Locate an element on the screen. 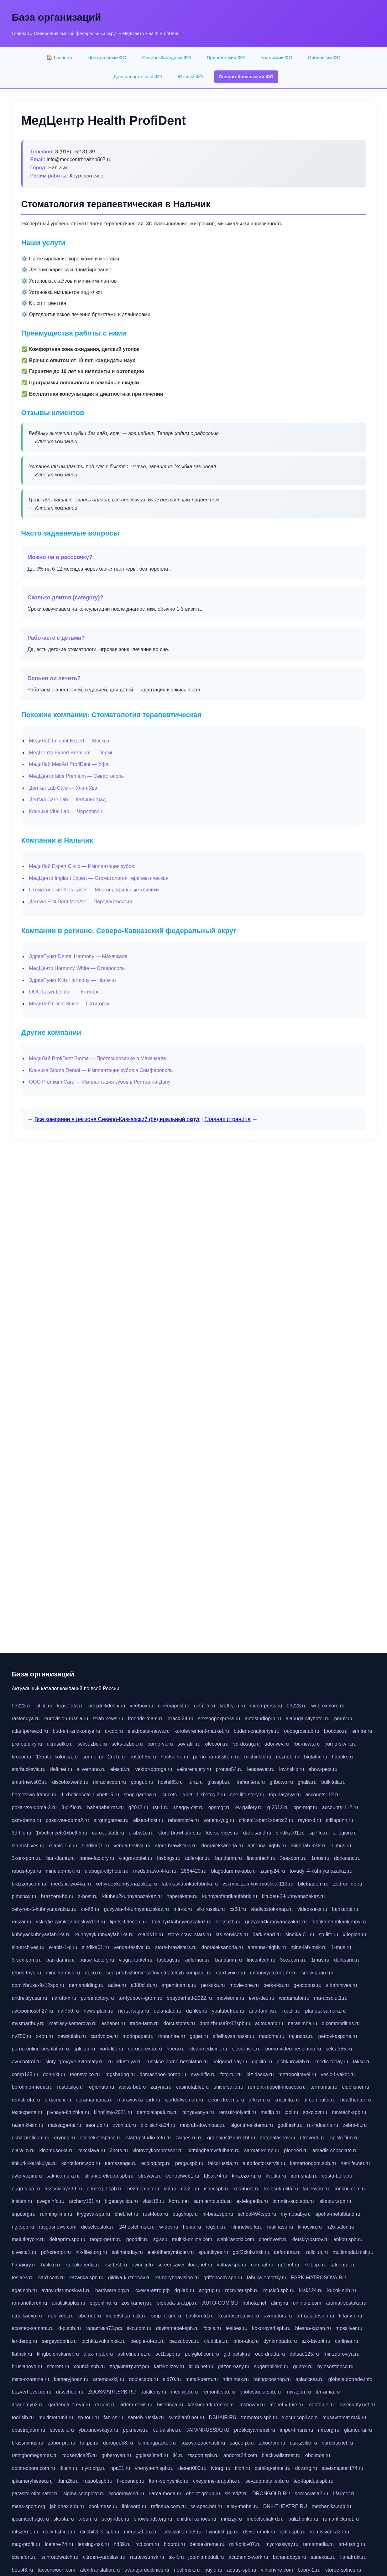 The width and height of the screenshot is (387, 2576). sovratili.ru is located at coordinates (189, 1744).